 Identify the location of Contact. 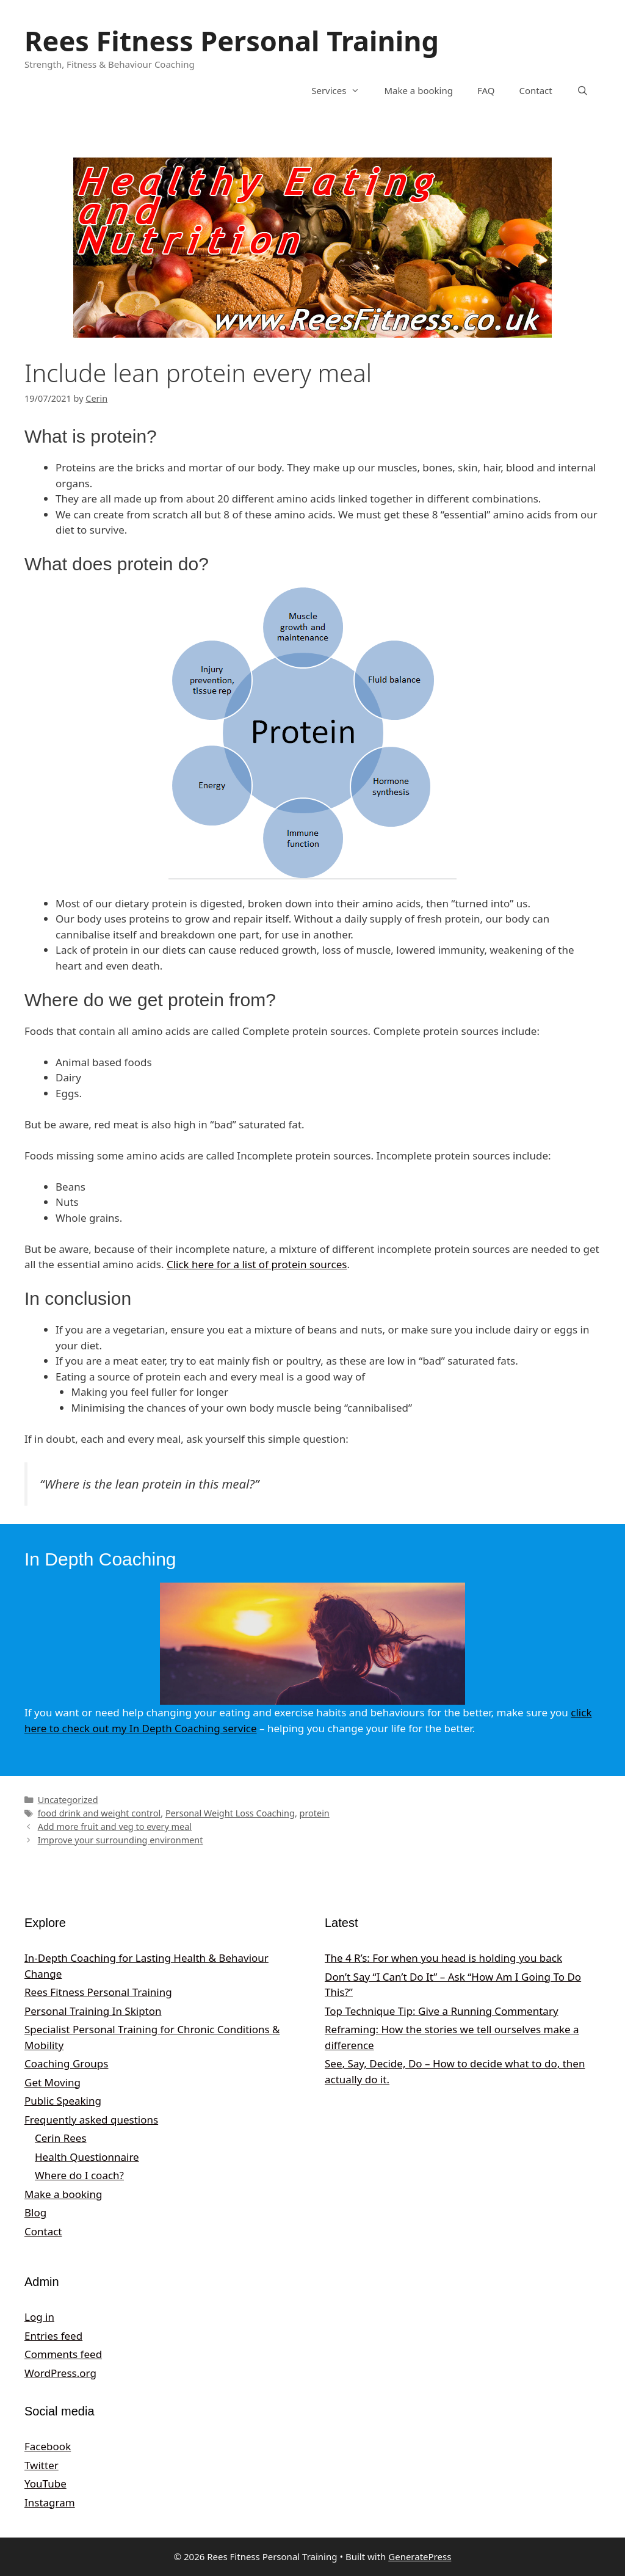
(535, 90).